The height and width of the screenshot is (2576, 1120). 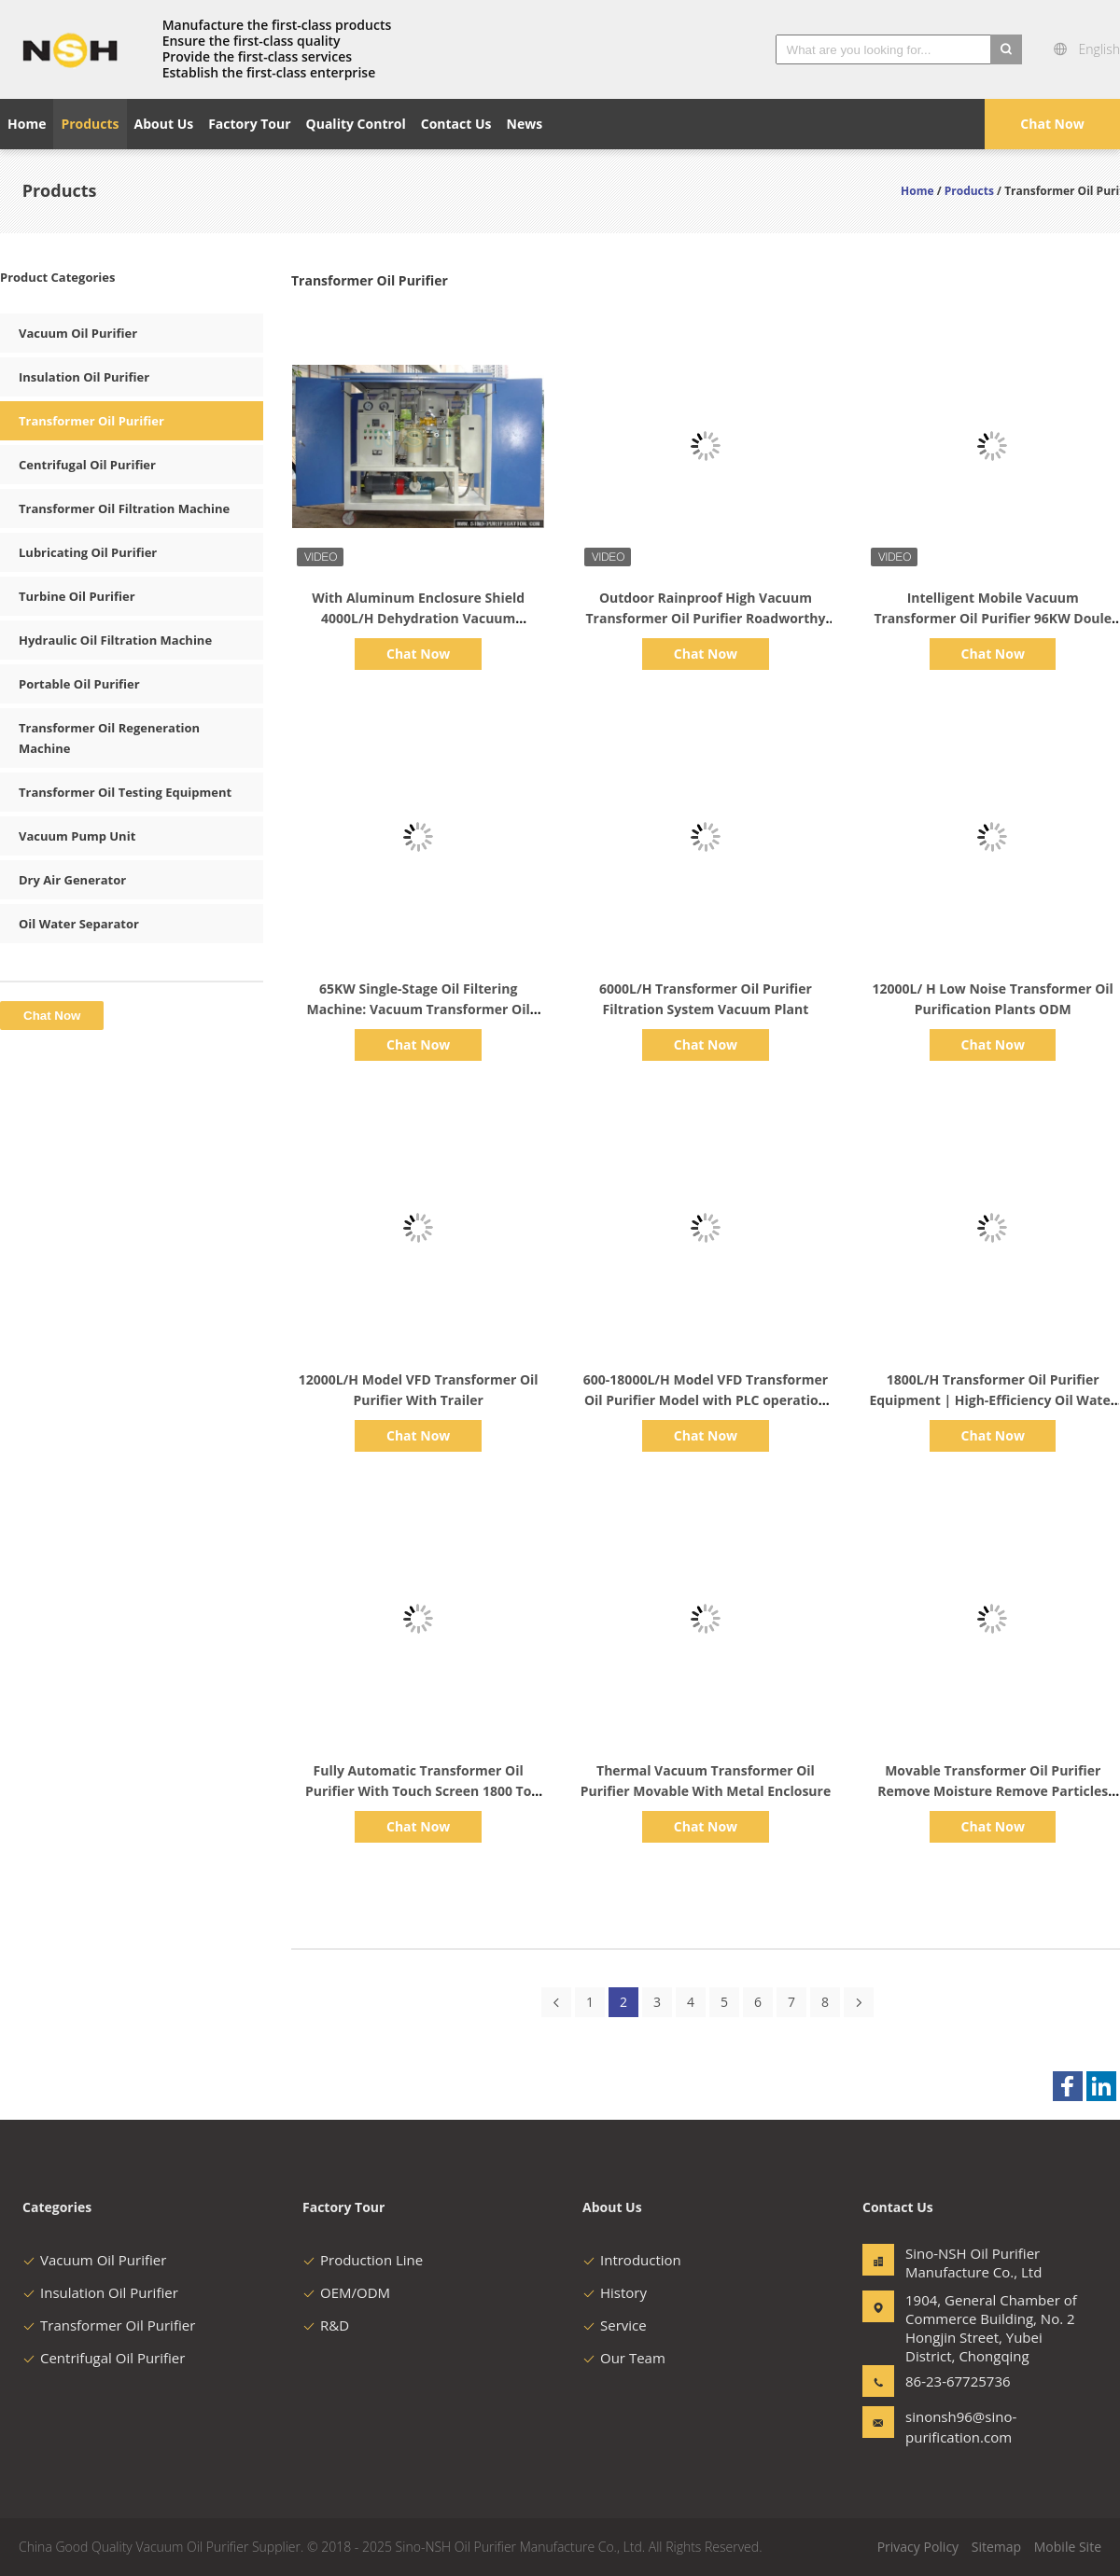 What do you see at coordinates (623, 2357) in the screenshot?
I see `Our Team` at bounding box center [623, 2357].